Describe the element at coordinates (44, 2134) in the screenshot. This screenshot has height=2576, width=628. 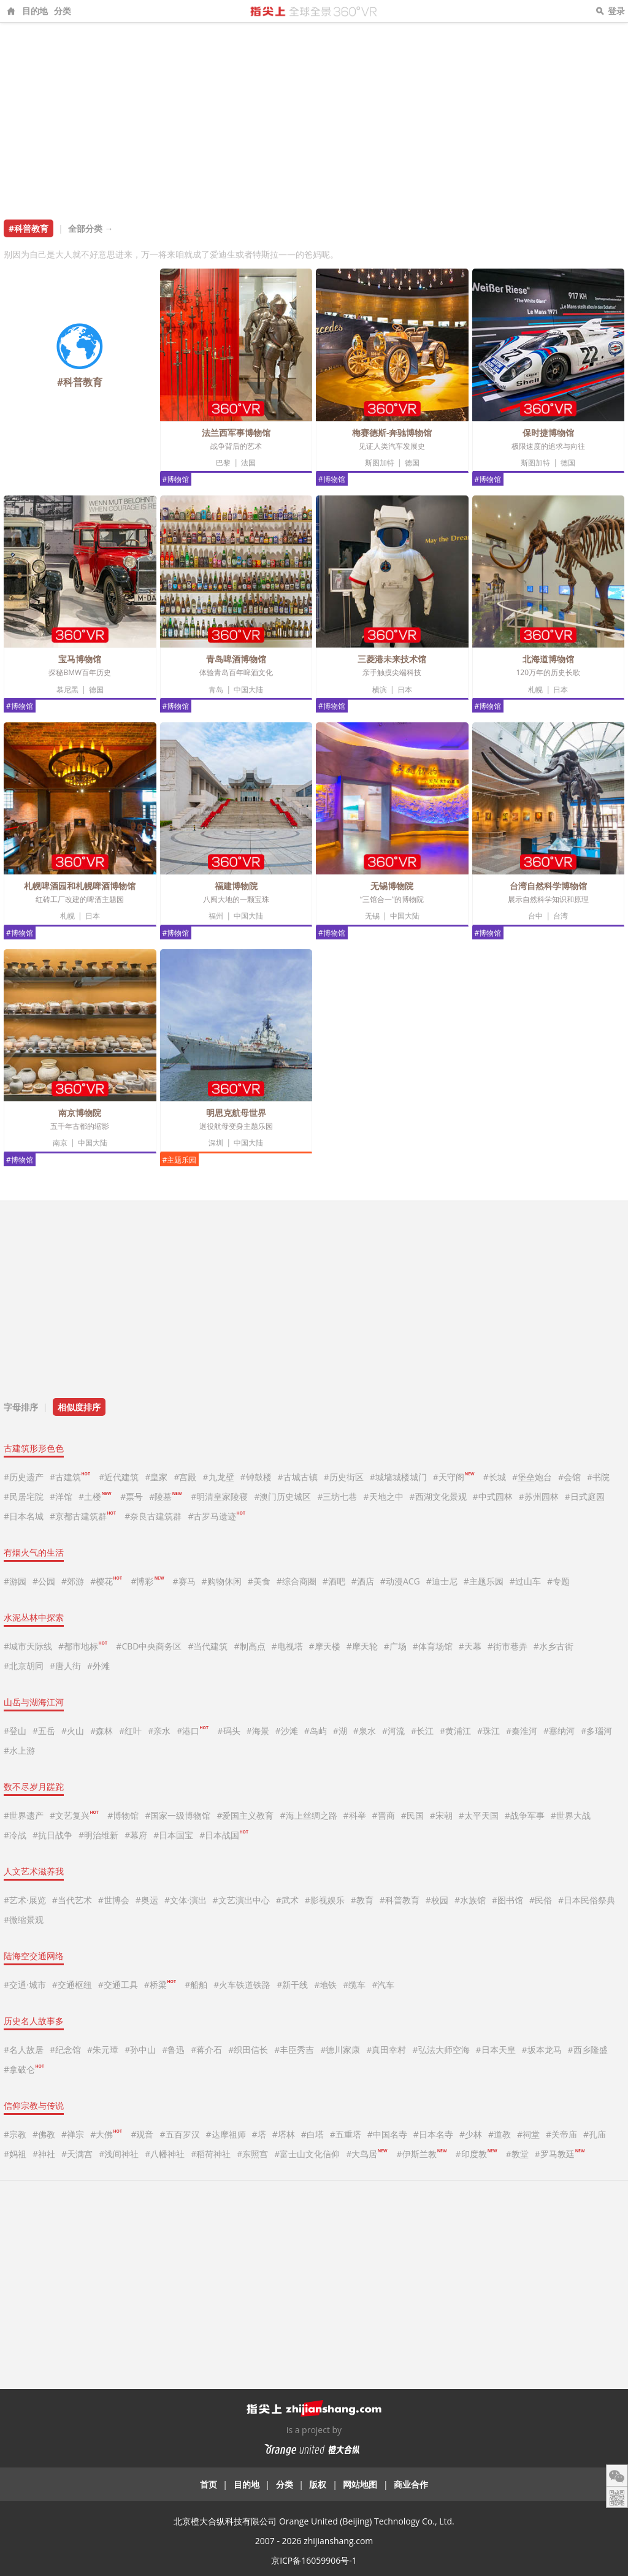
I see `#佛教` at that location.